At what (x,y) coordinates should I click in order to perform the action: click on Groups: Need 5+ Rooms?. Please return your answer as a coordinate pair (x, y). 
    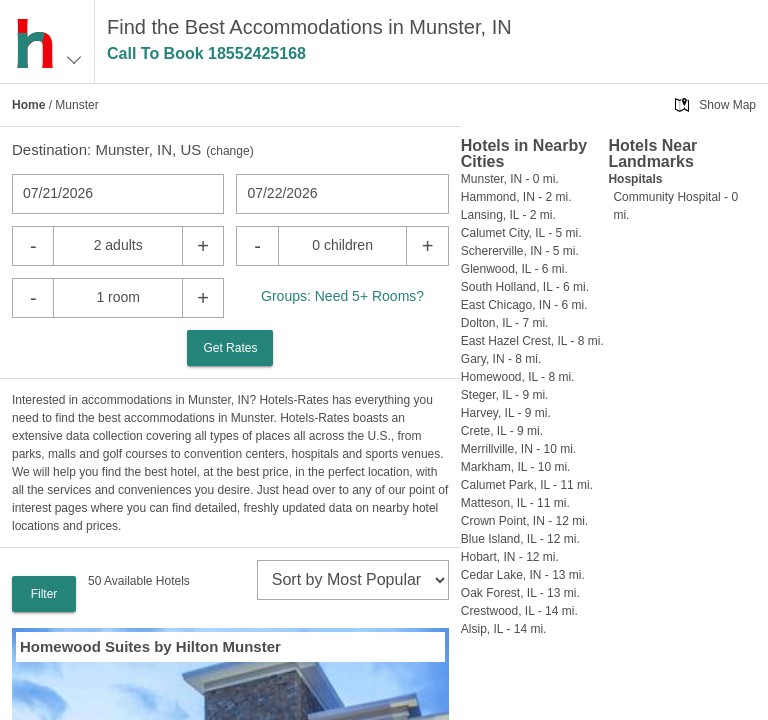
    Looking at the image, I should click on (342, 296).